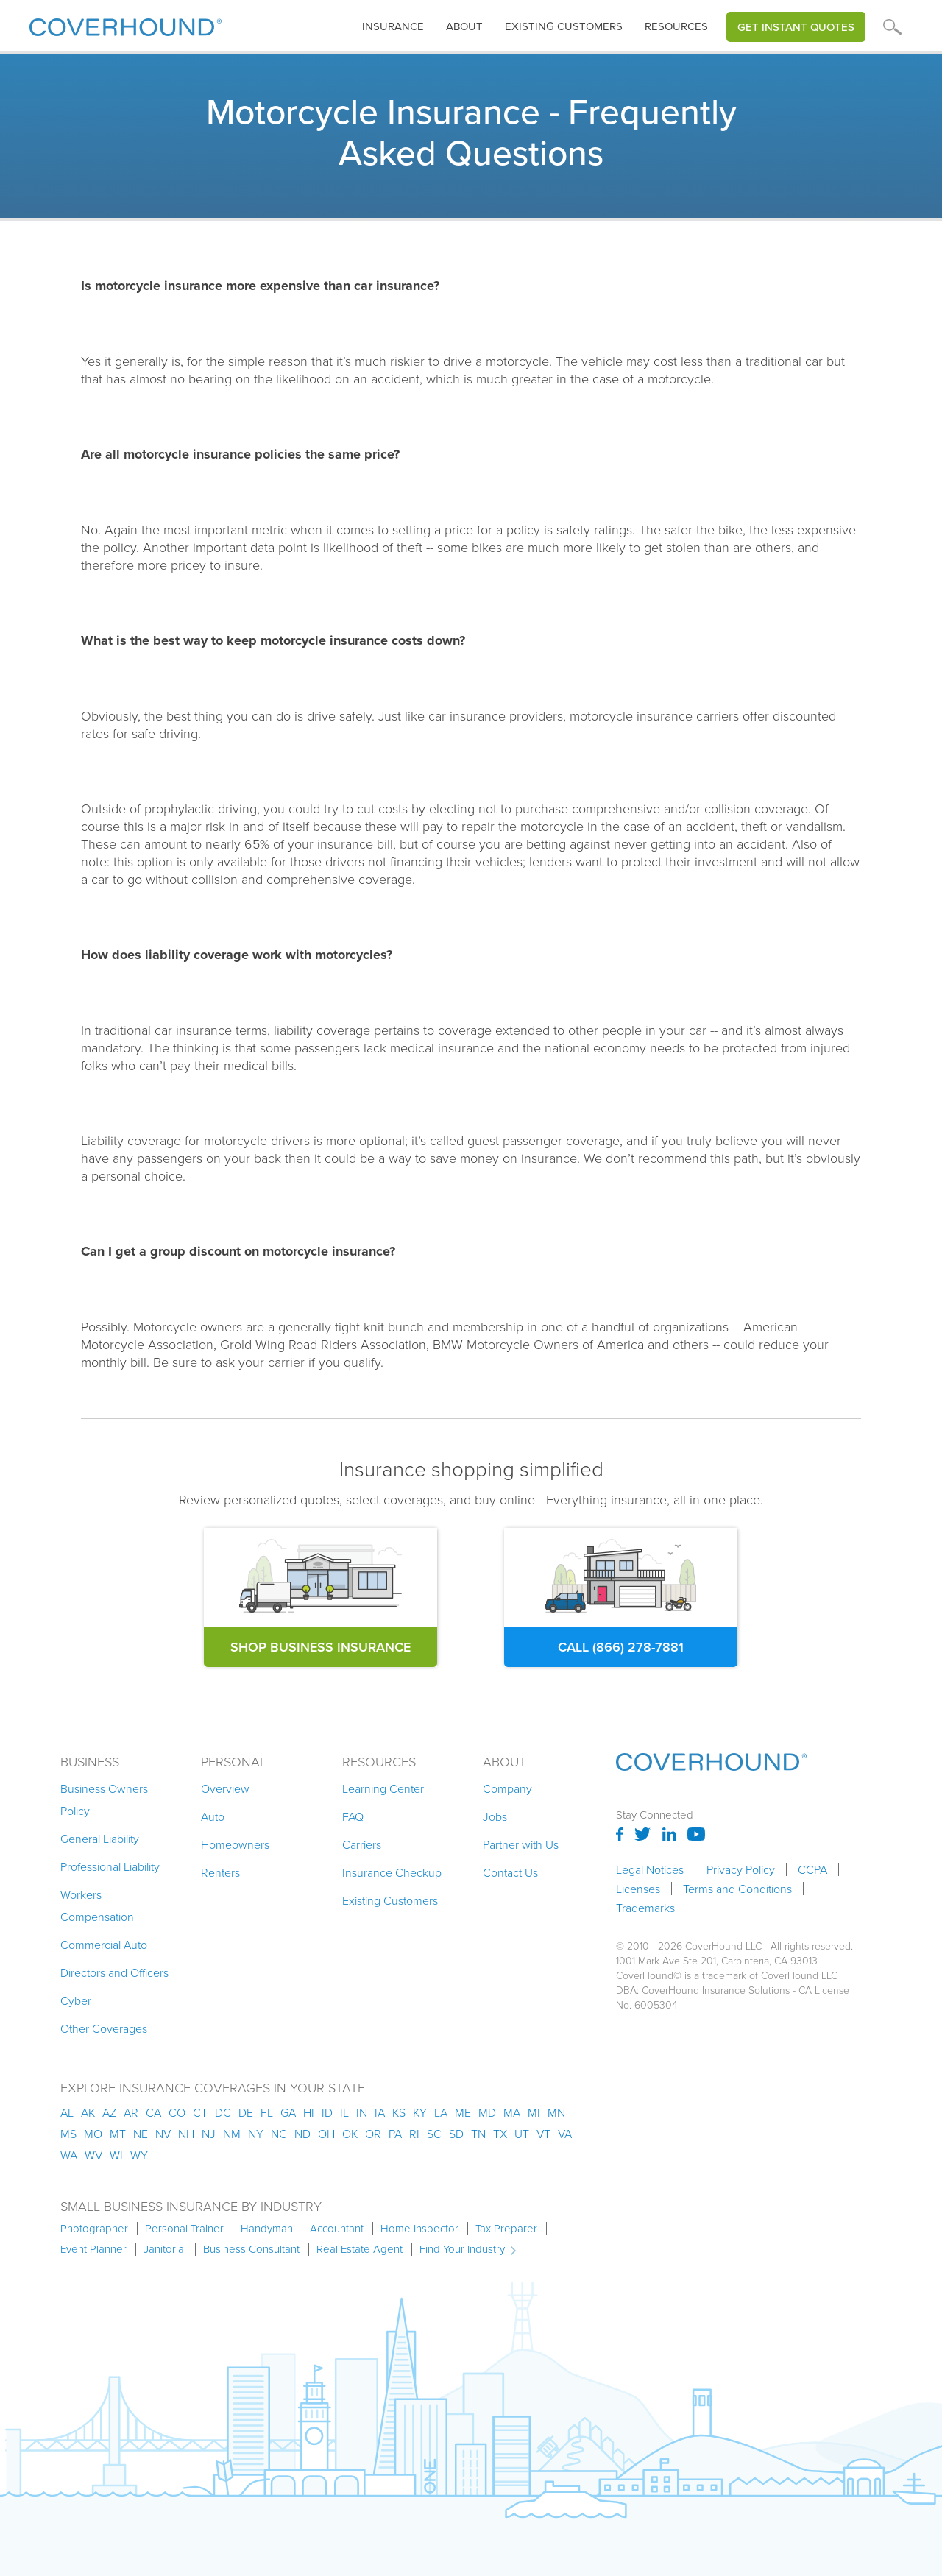  I want to click on mn, so click(556, 2112).